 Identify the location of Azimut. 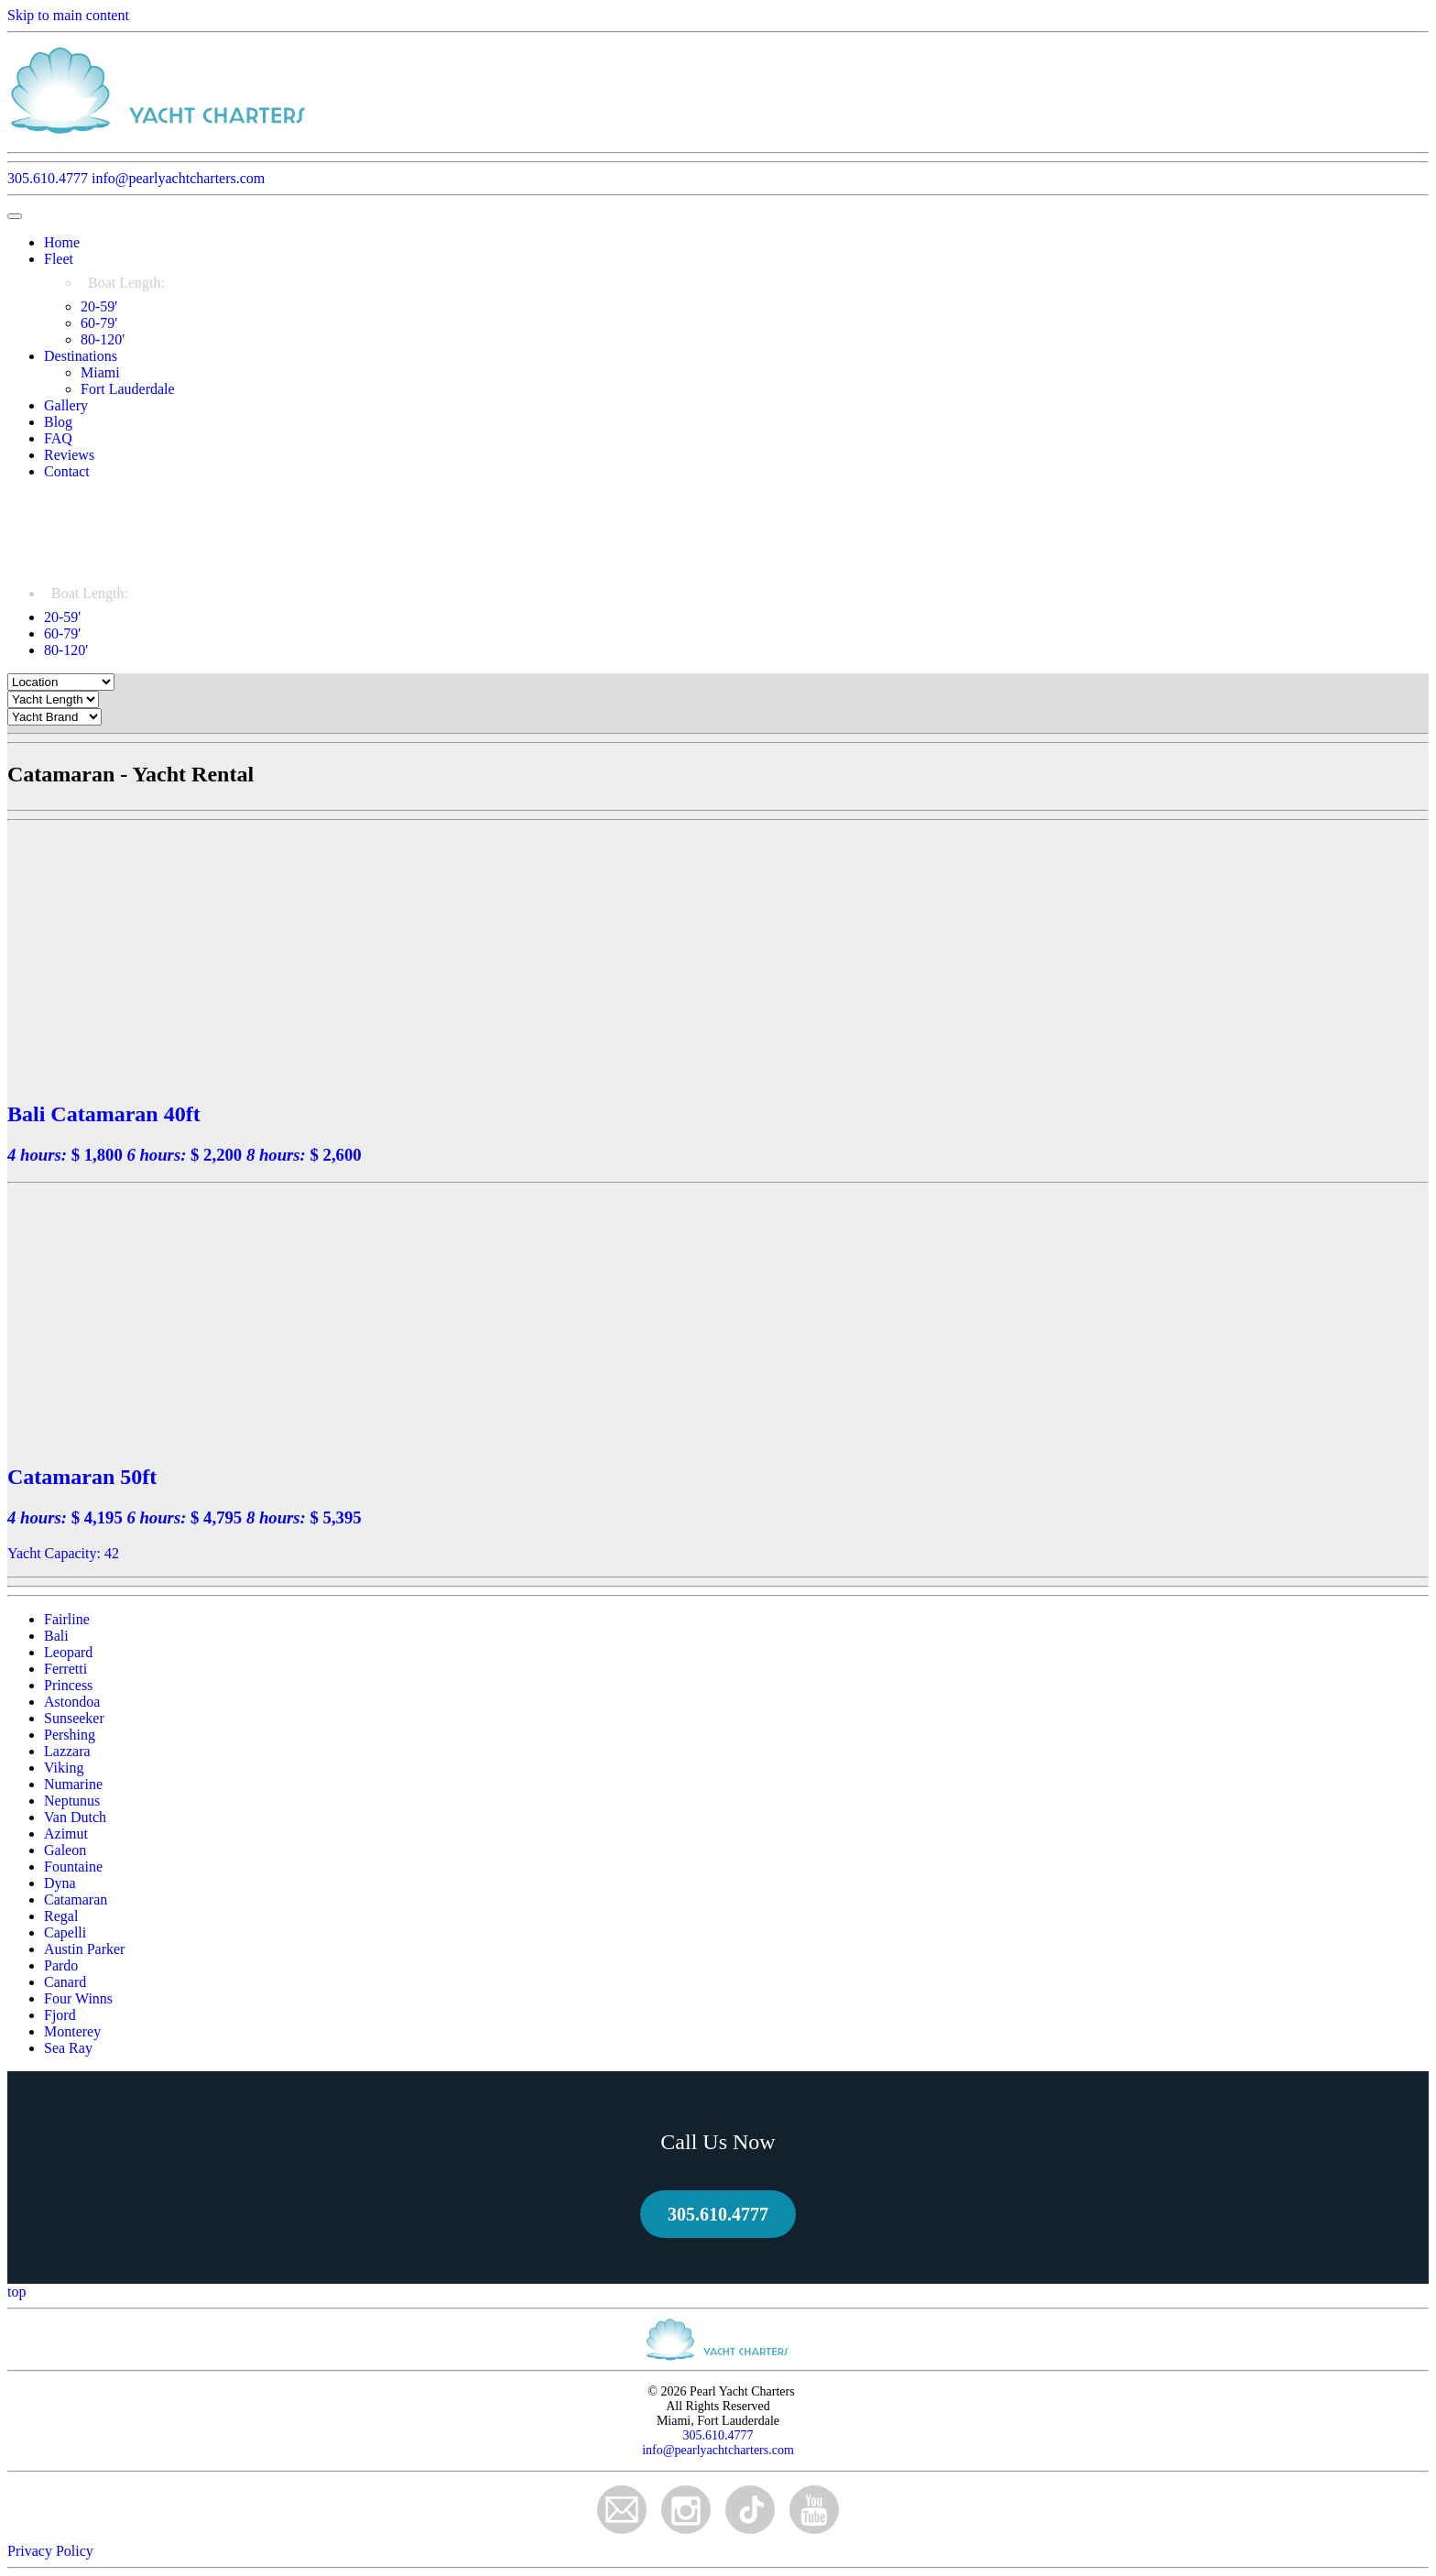
(66, 1833).